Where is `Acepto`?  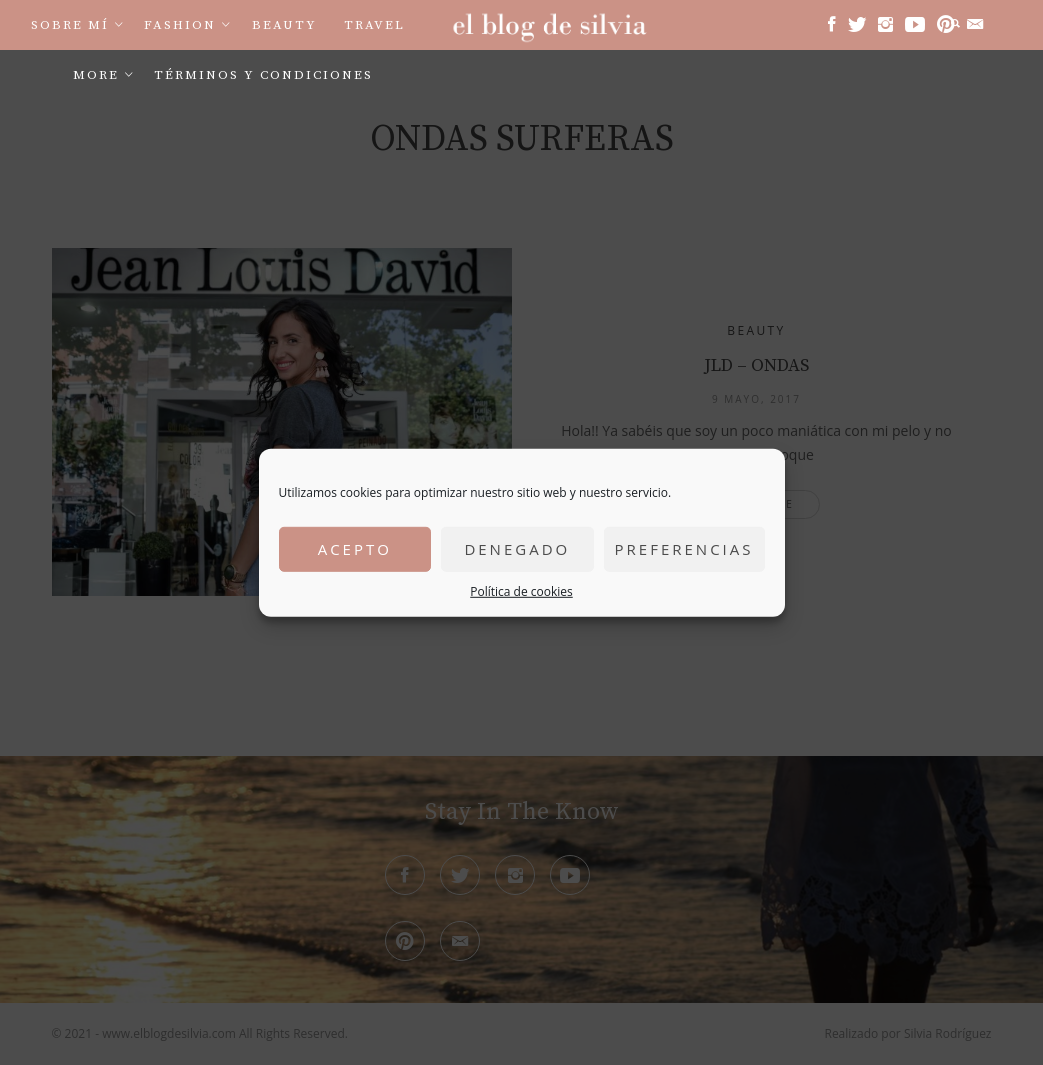 Acepto is located at coordinates (355, 549).